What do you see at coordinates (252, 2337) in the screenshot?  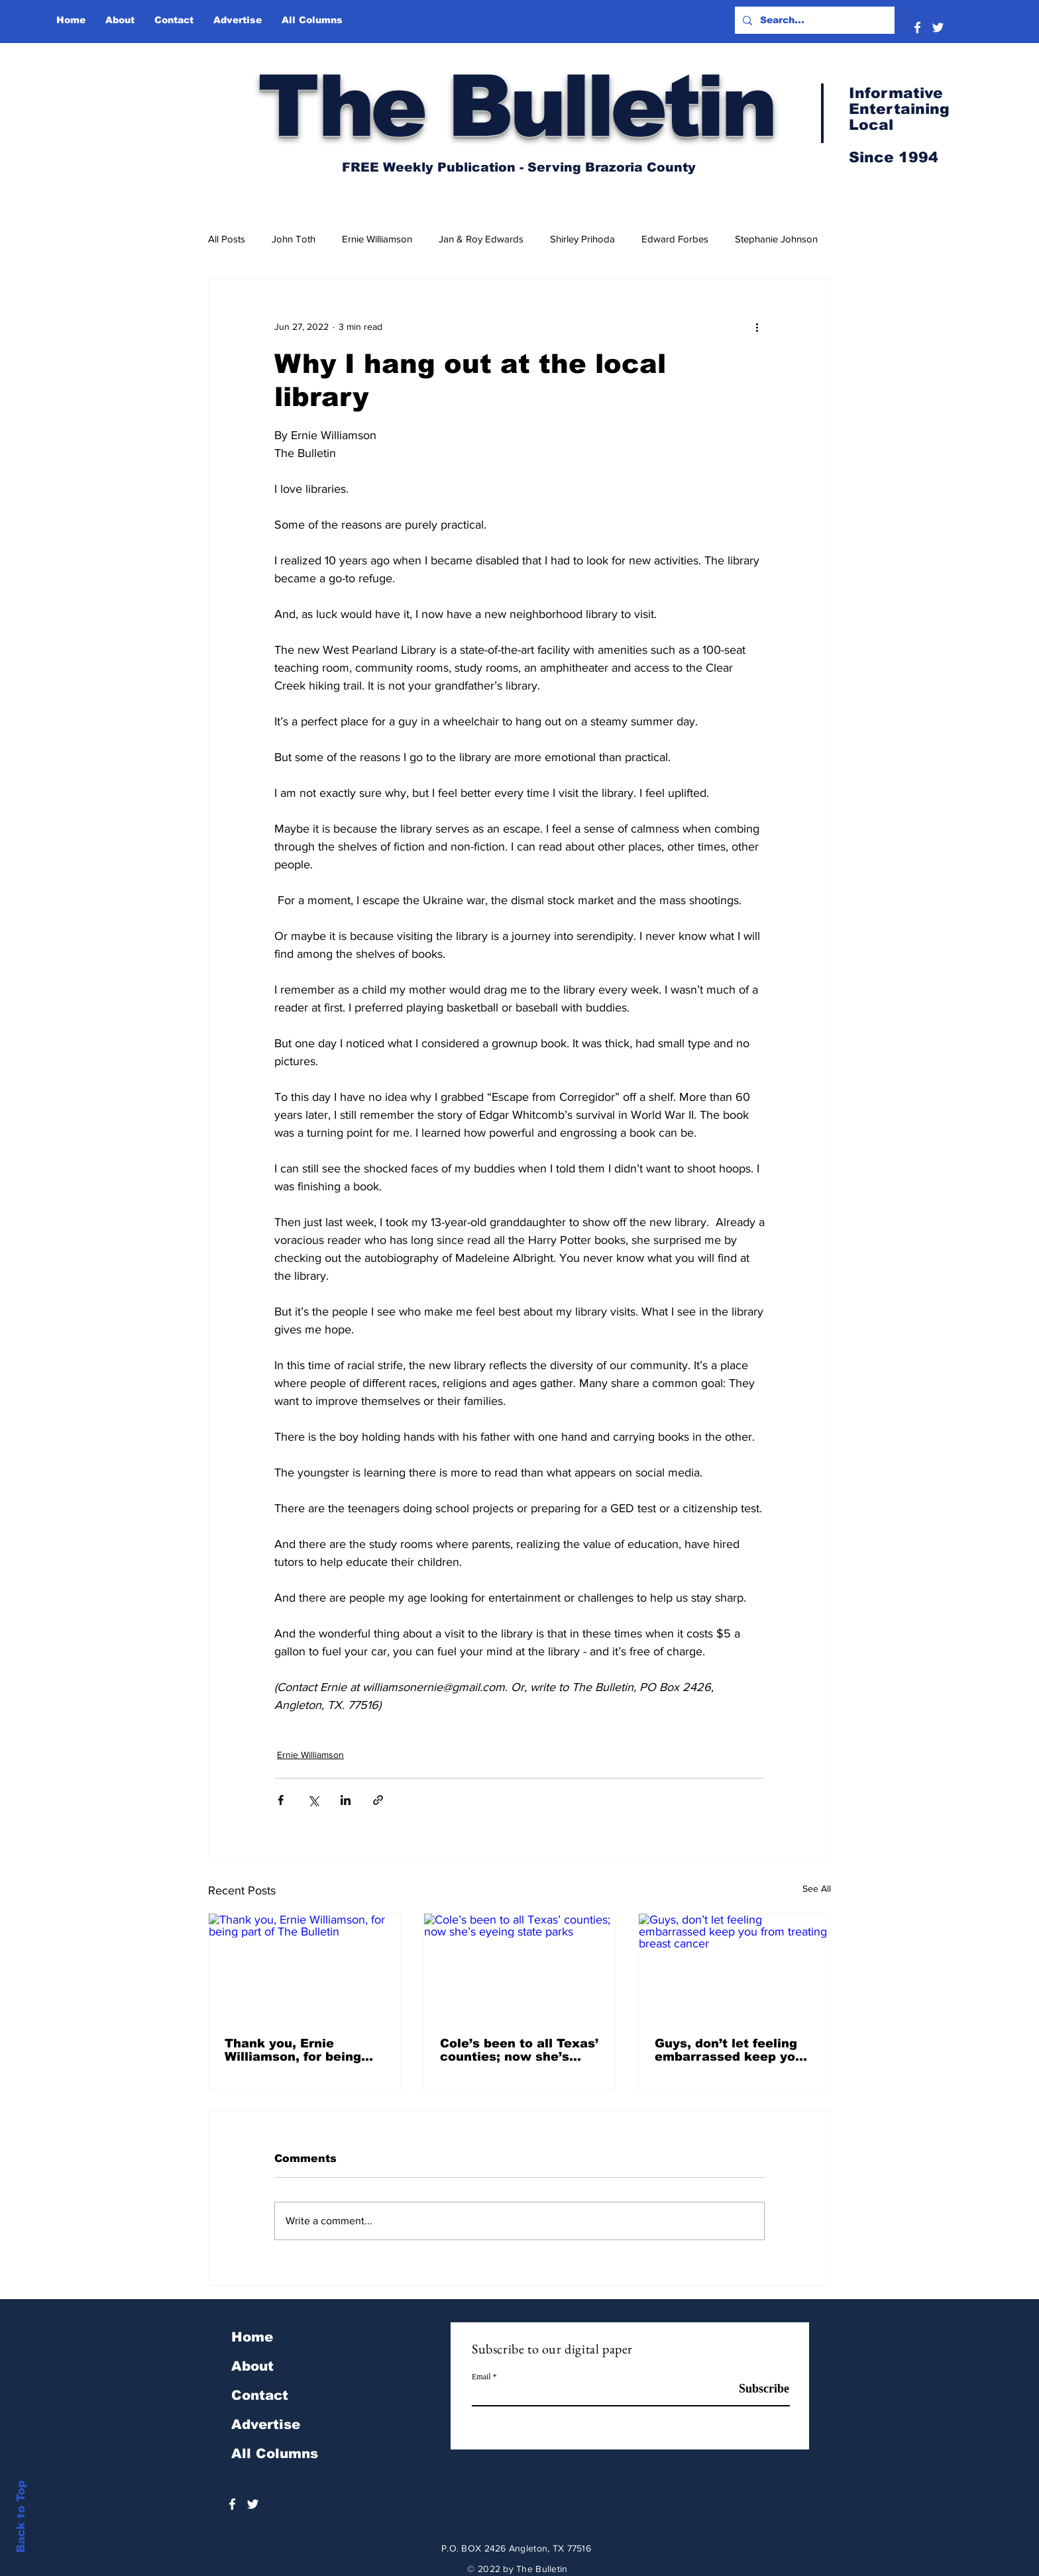 I see `Home` at bounding box center [252, 2337].